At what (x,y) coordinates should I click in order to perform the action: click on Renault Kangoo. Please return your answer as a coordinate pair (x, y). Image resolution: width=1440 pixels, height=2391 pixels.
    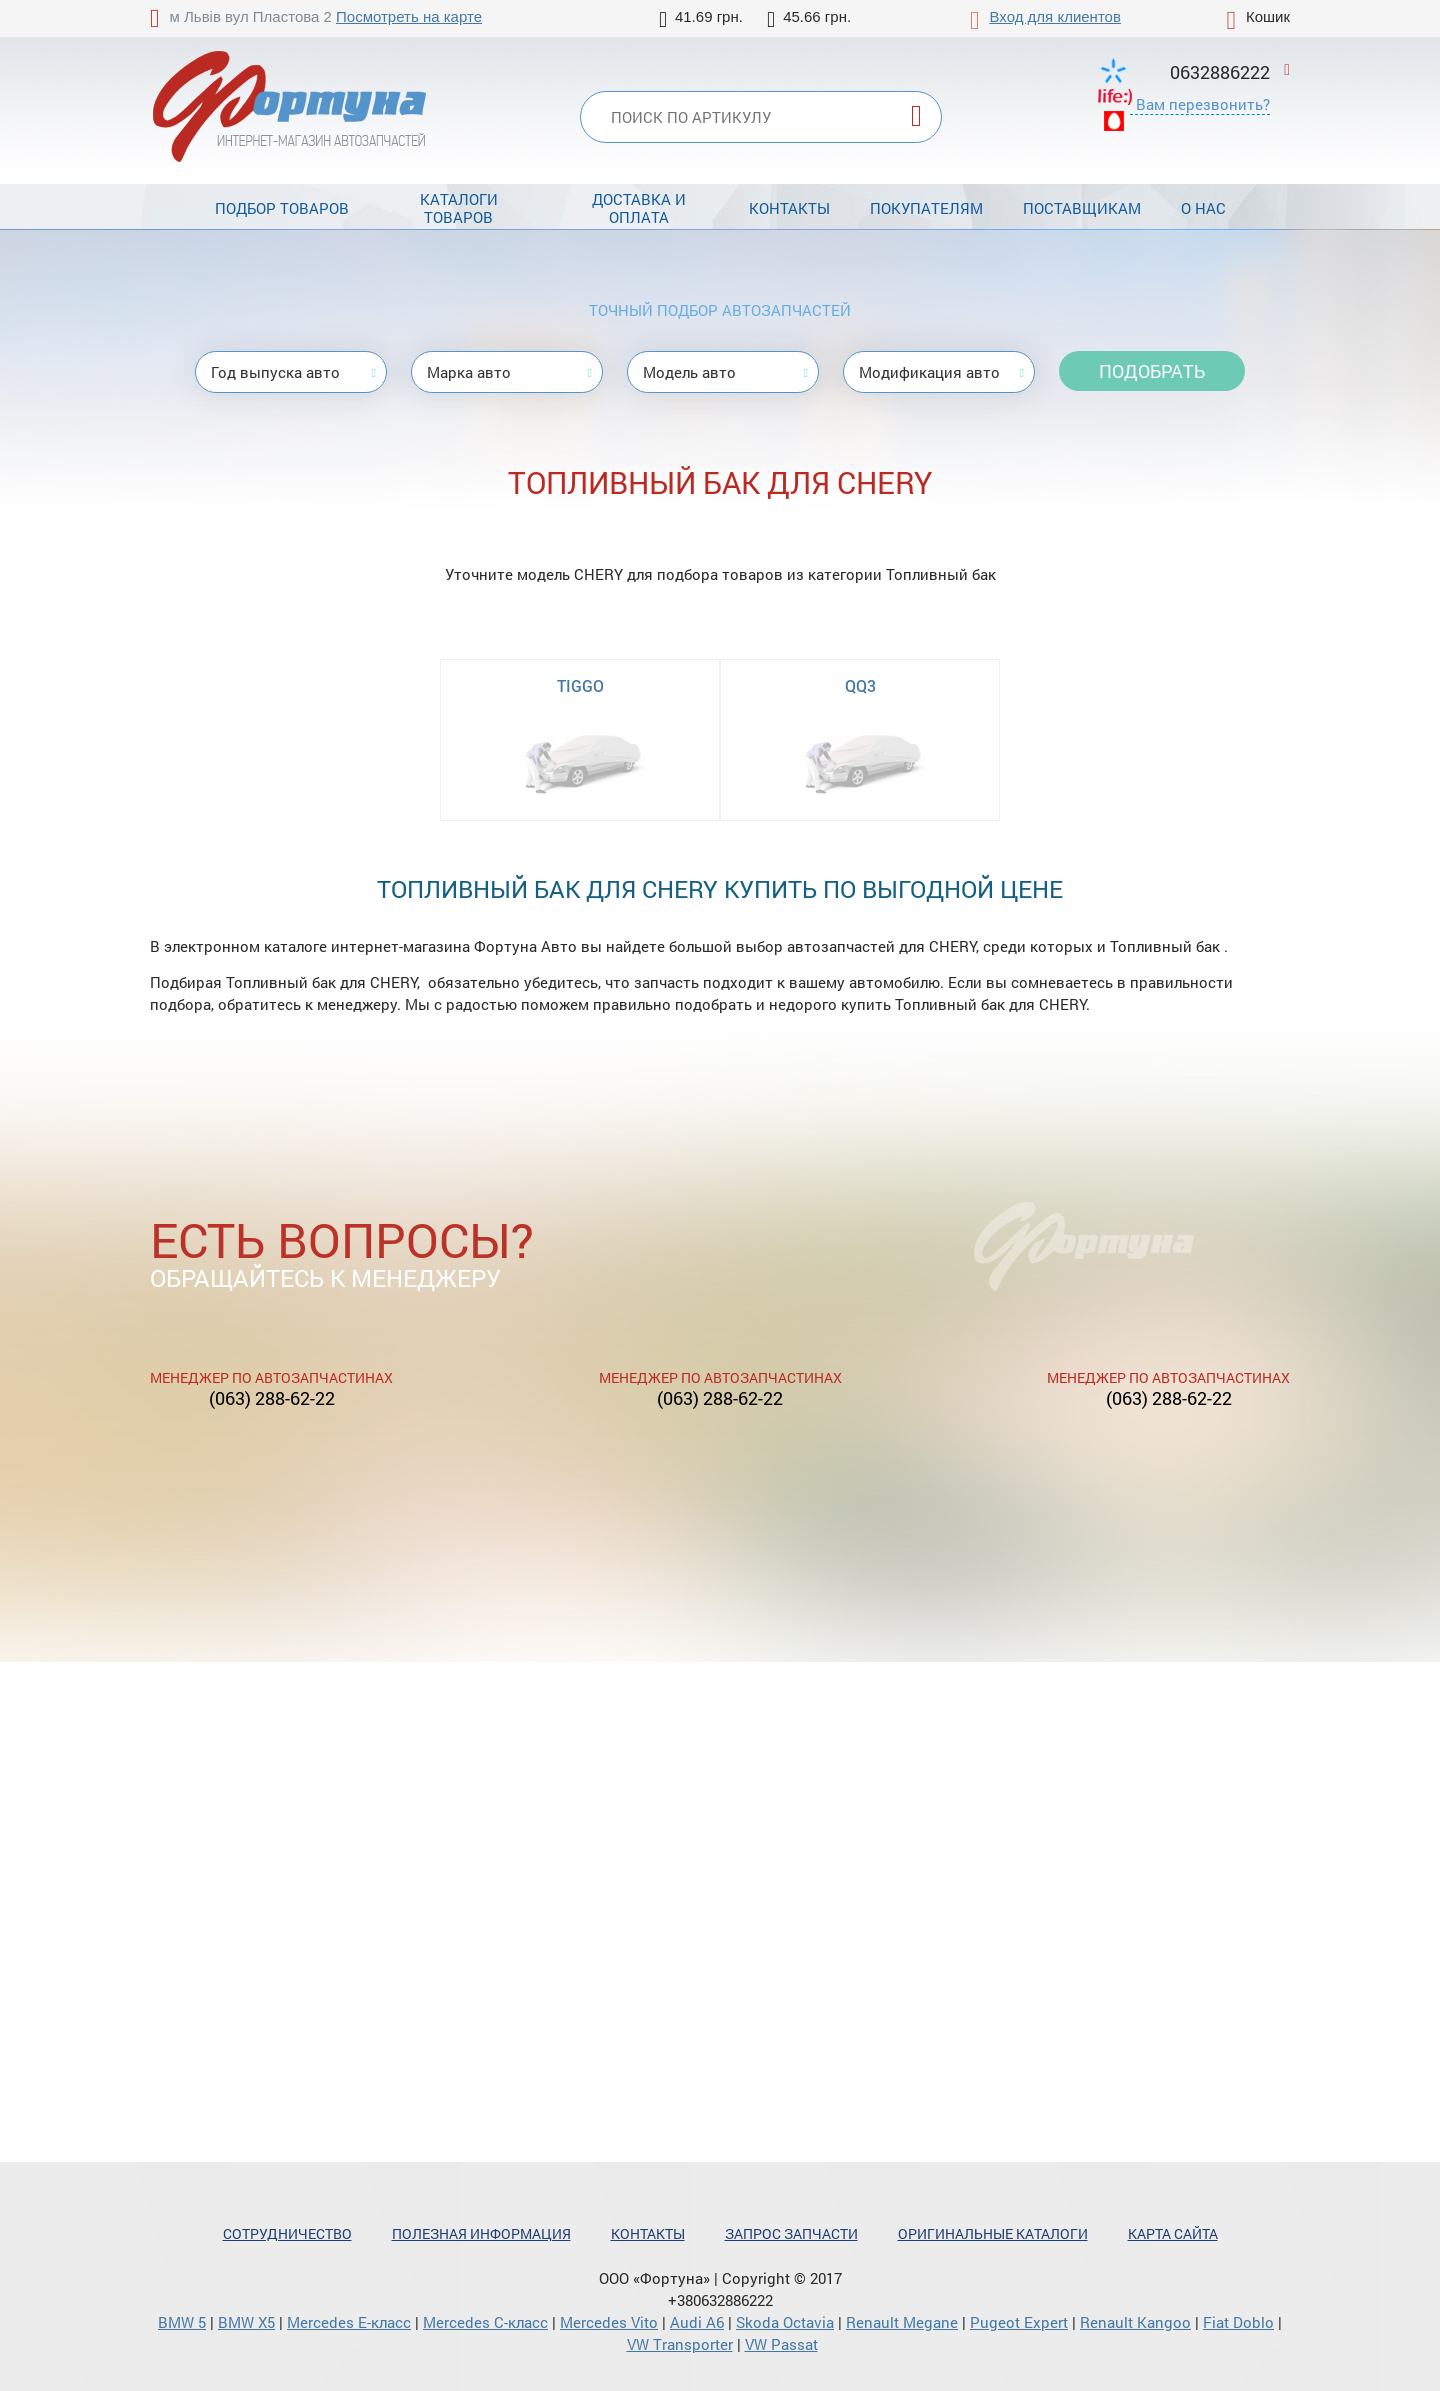
    Looking at the image, I should click on (1135, 2322).